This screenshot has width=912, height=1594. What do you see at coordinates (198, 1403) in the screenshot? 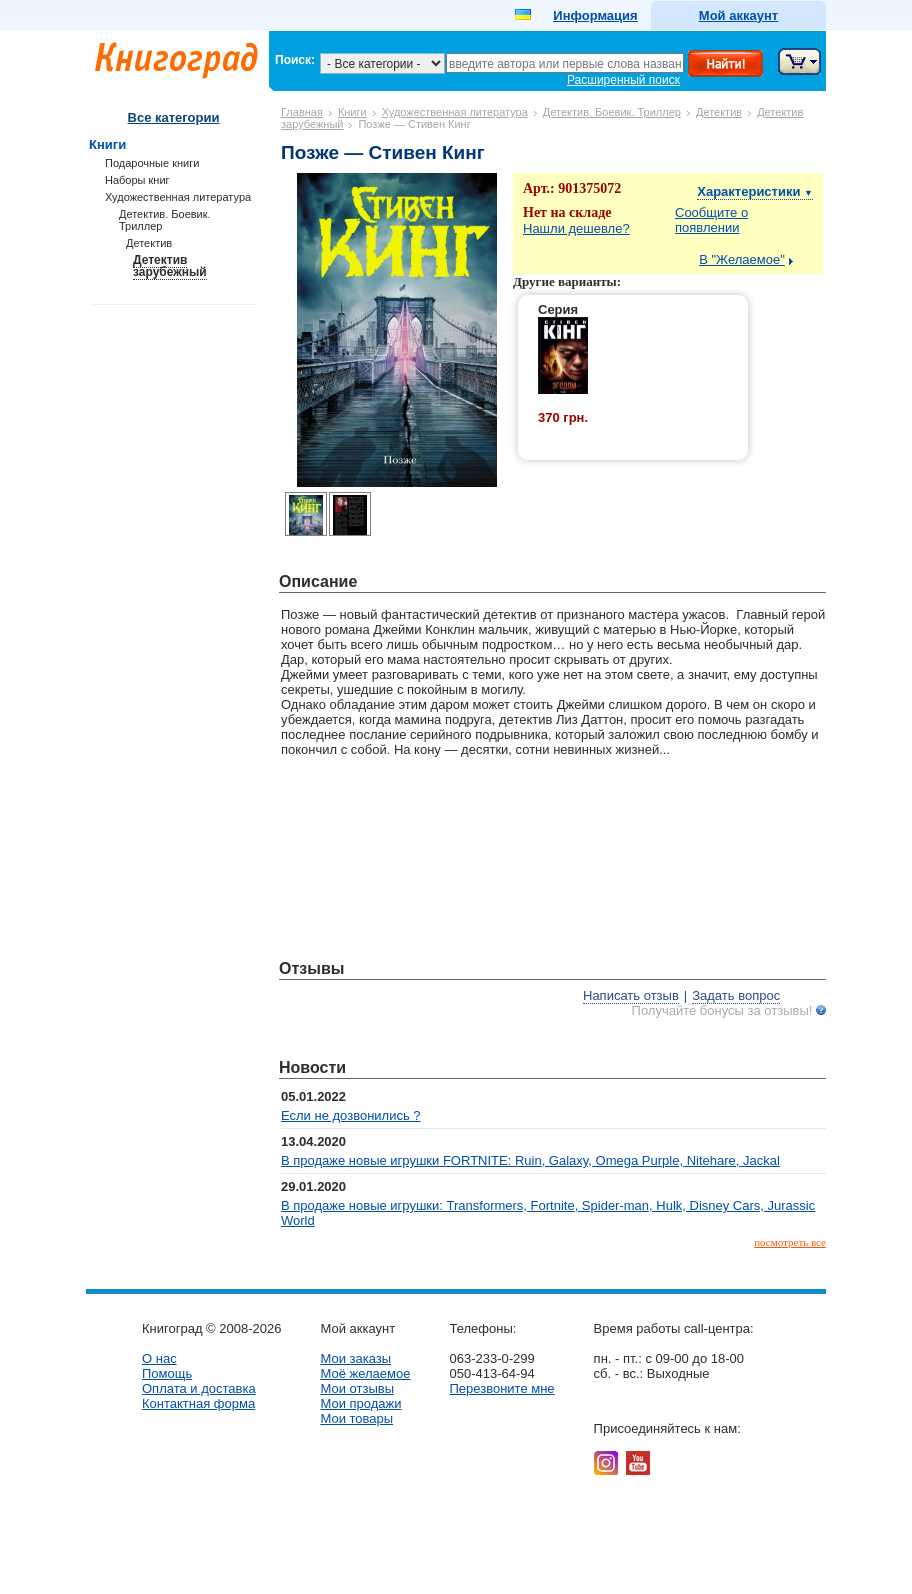
I see `Контактная форма` at bounding box center [198, 1403].